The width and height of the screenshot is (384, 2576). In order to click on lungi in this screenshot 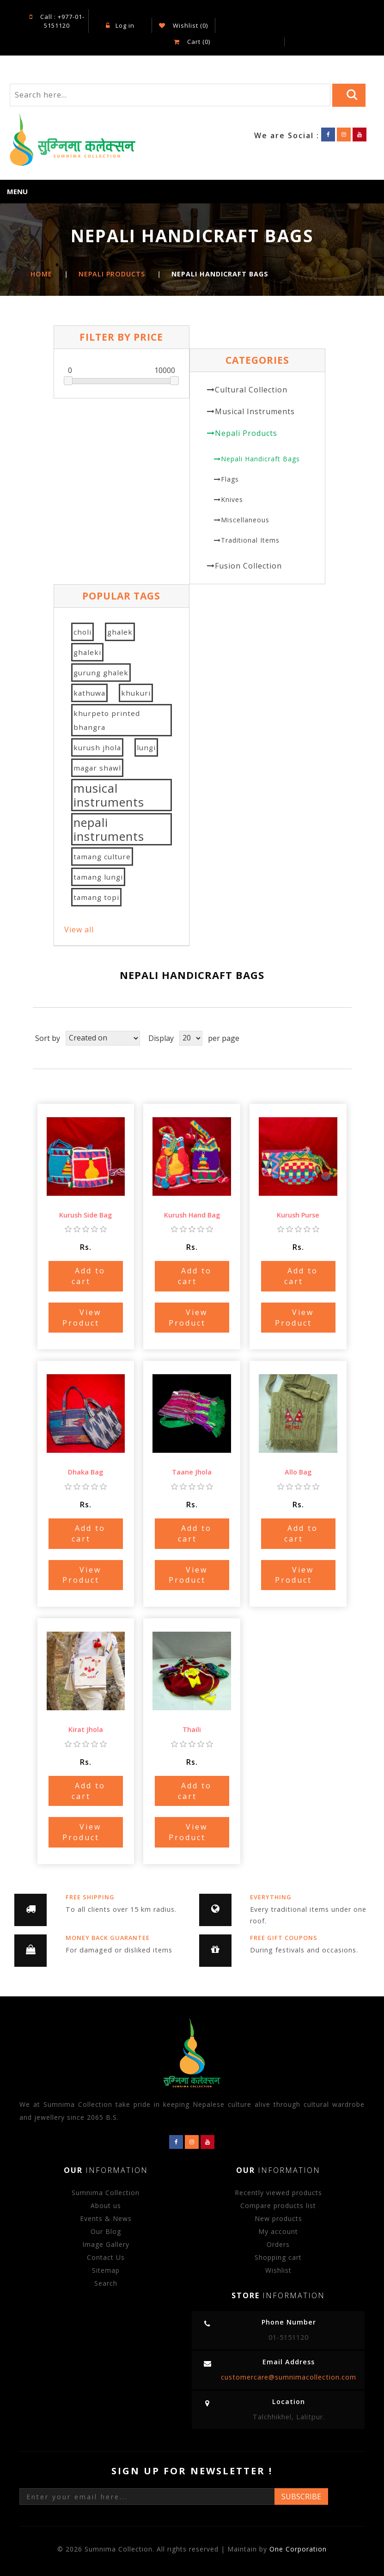, I will do `click(146, 747)`.